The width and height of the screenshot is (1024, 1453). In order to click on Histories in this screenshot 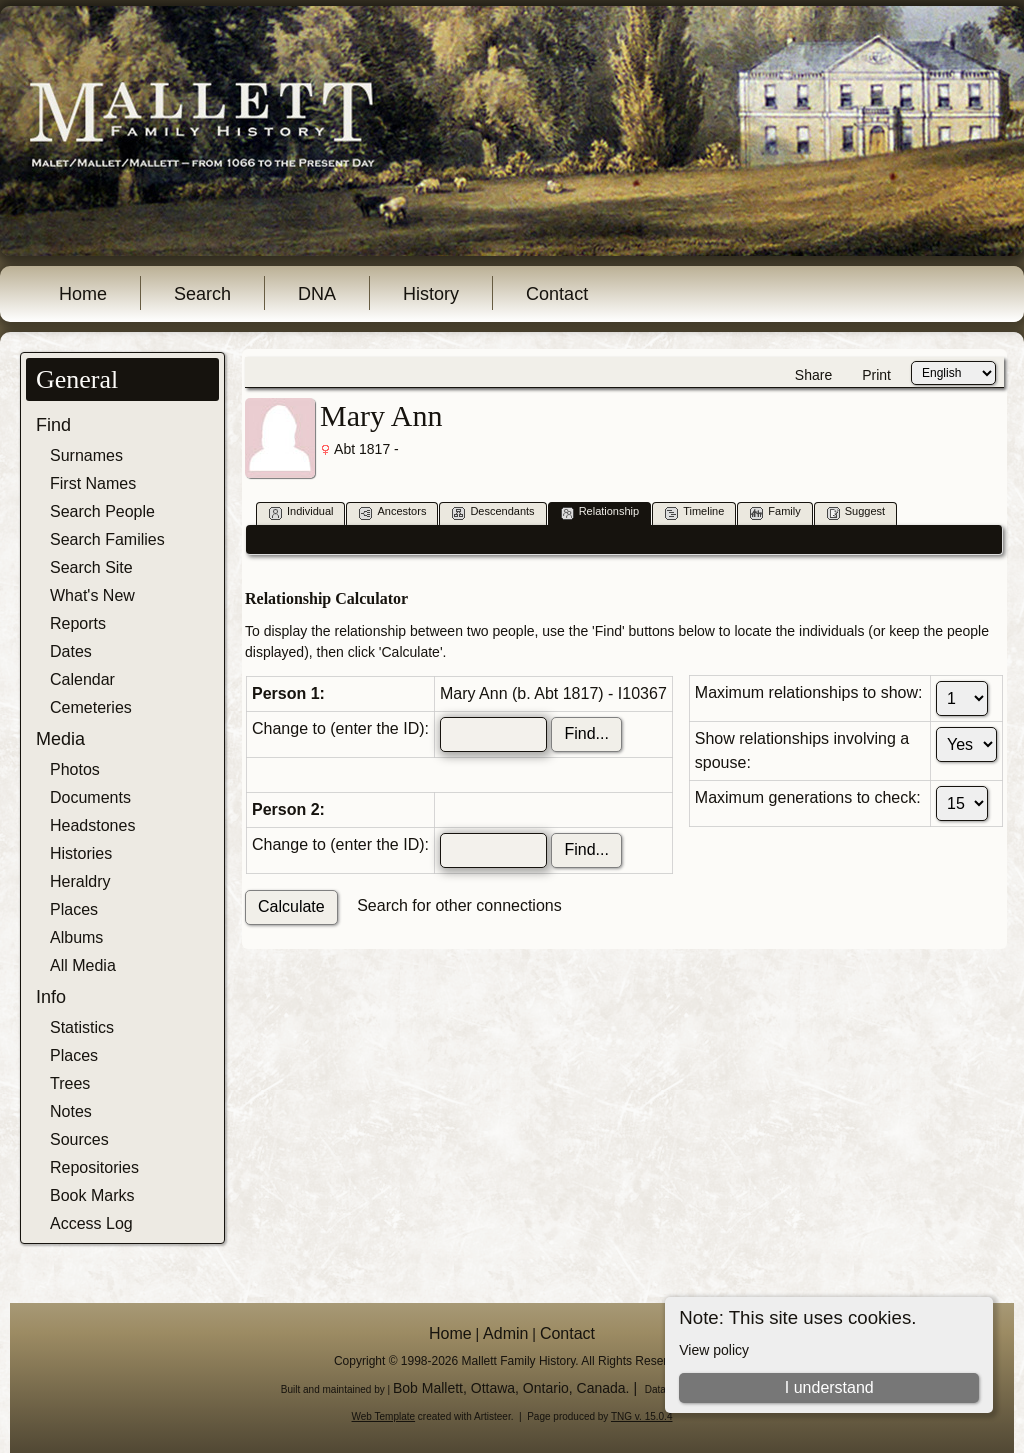, I will do `click(81, 853)`.